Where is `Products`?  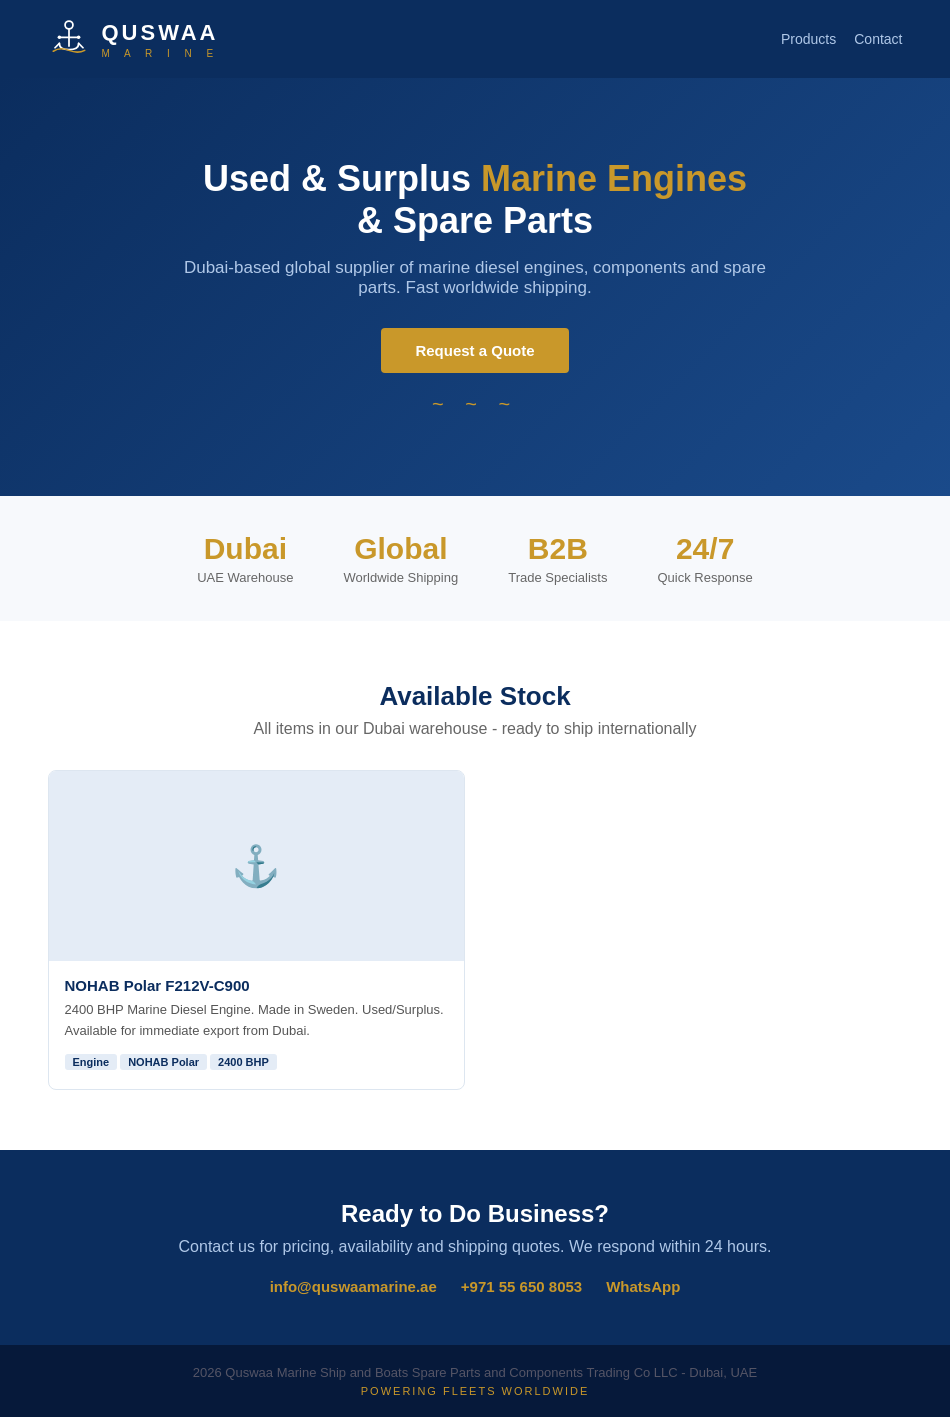 Products is located at coordinates (808, 39).